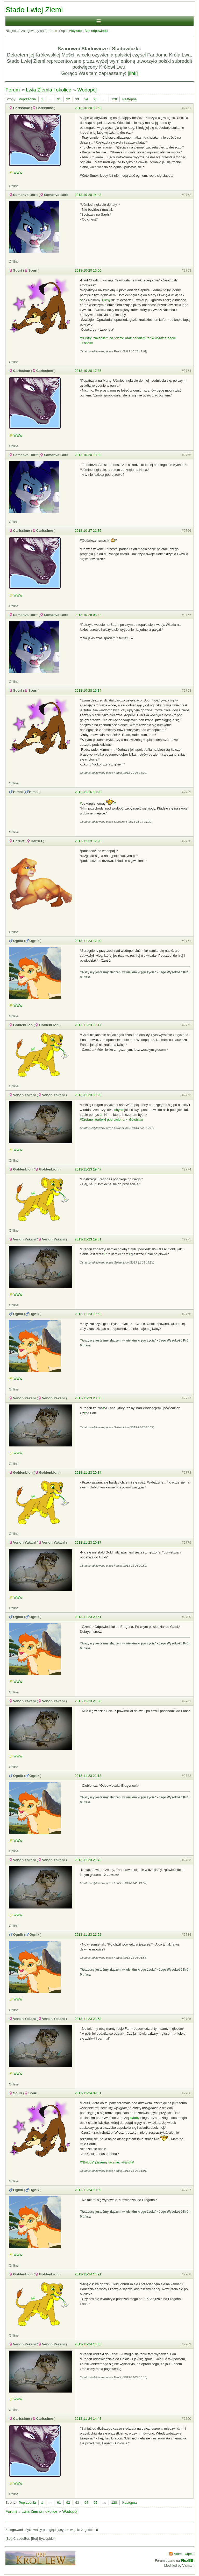  What do you see at coordinates (95, 99) in the screenshot?
I see `95` at bounding box center [95, 99].